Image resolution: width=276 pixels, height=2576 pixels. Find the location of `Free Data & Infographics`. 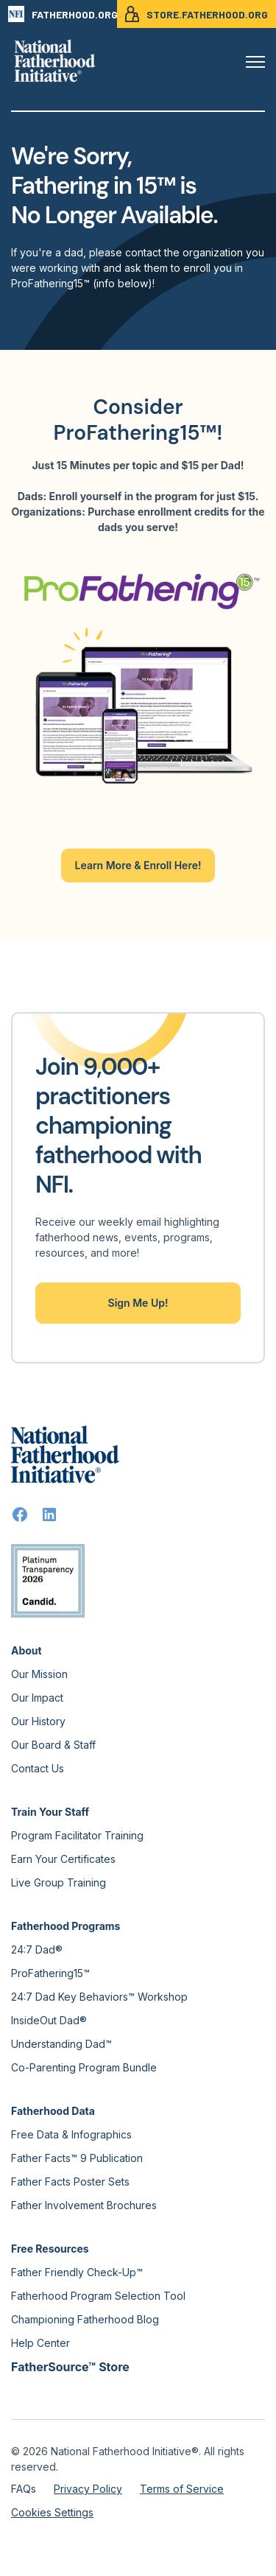

Free Data & Infographics is located at coordinates (71, 2134).